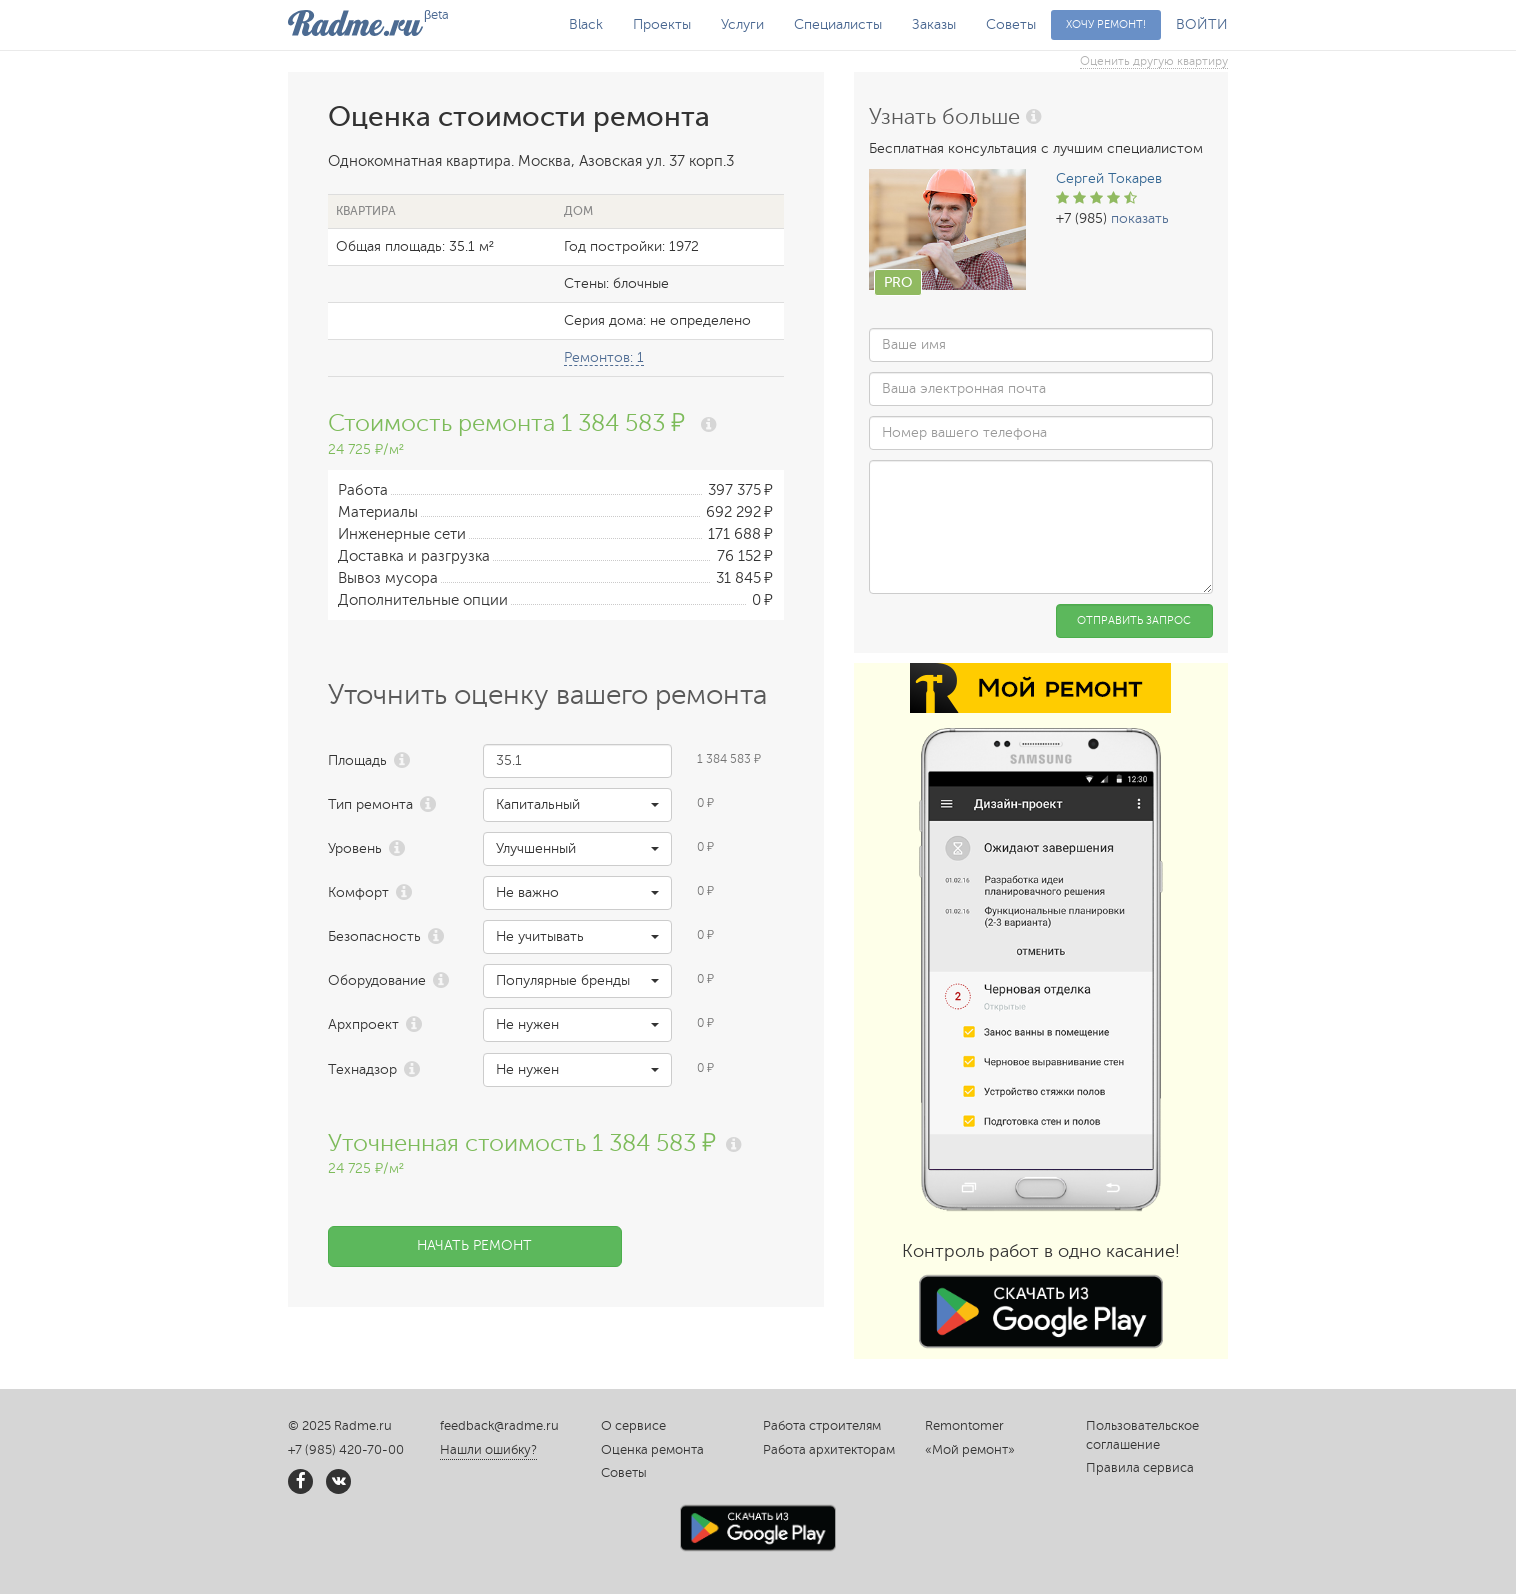 The height and width of the screenshot is (1594, 1516). I want to click on Заказы, so click(934, 24).